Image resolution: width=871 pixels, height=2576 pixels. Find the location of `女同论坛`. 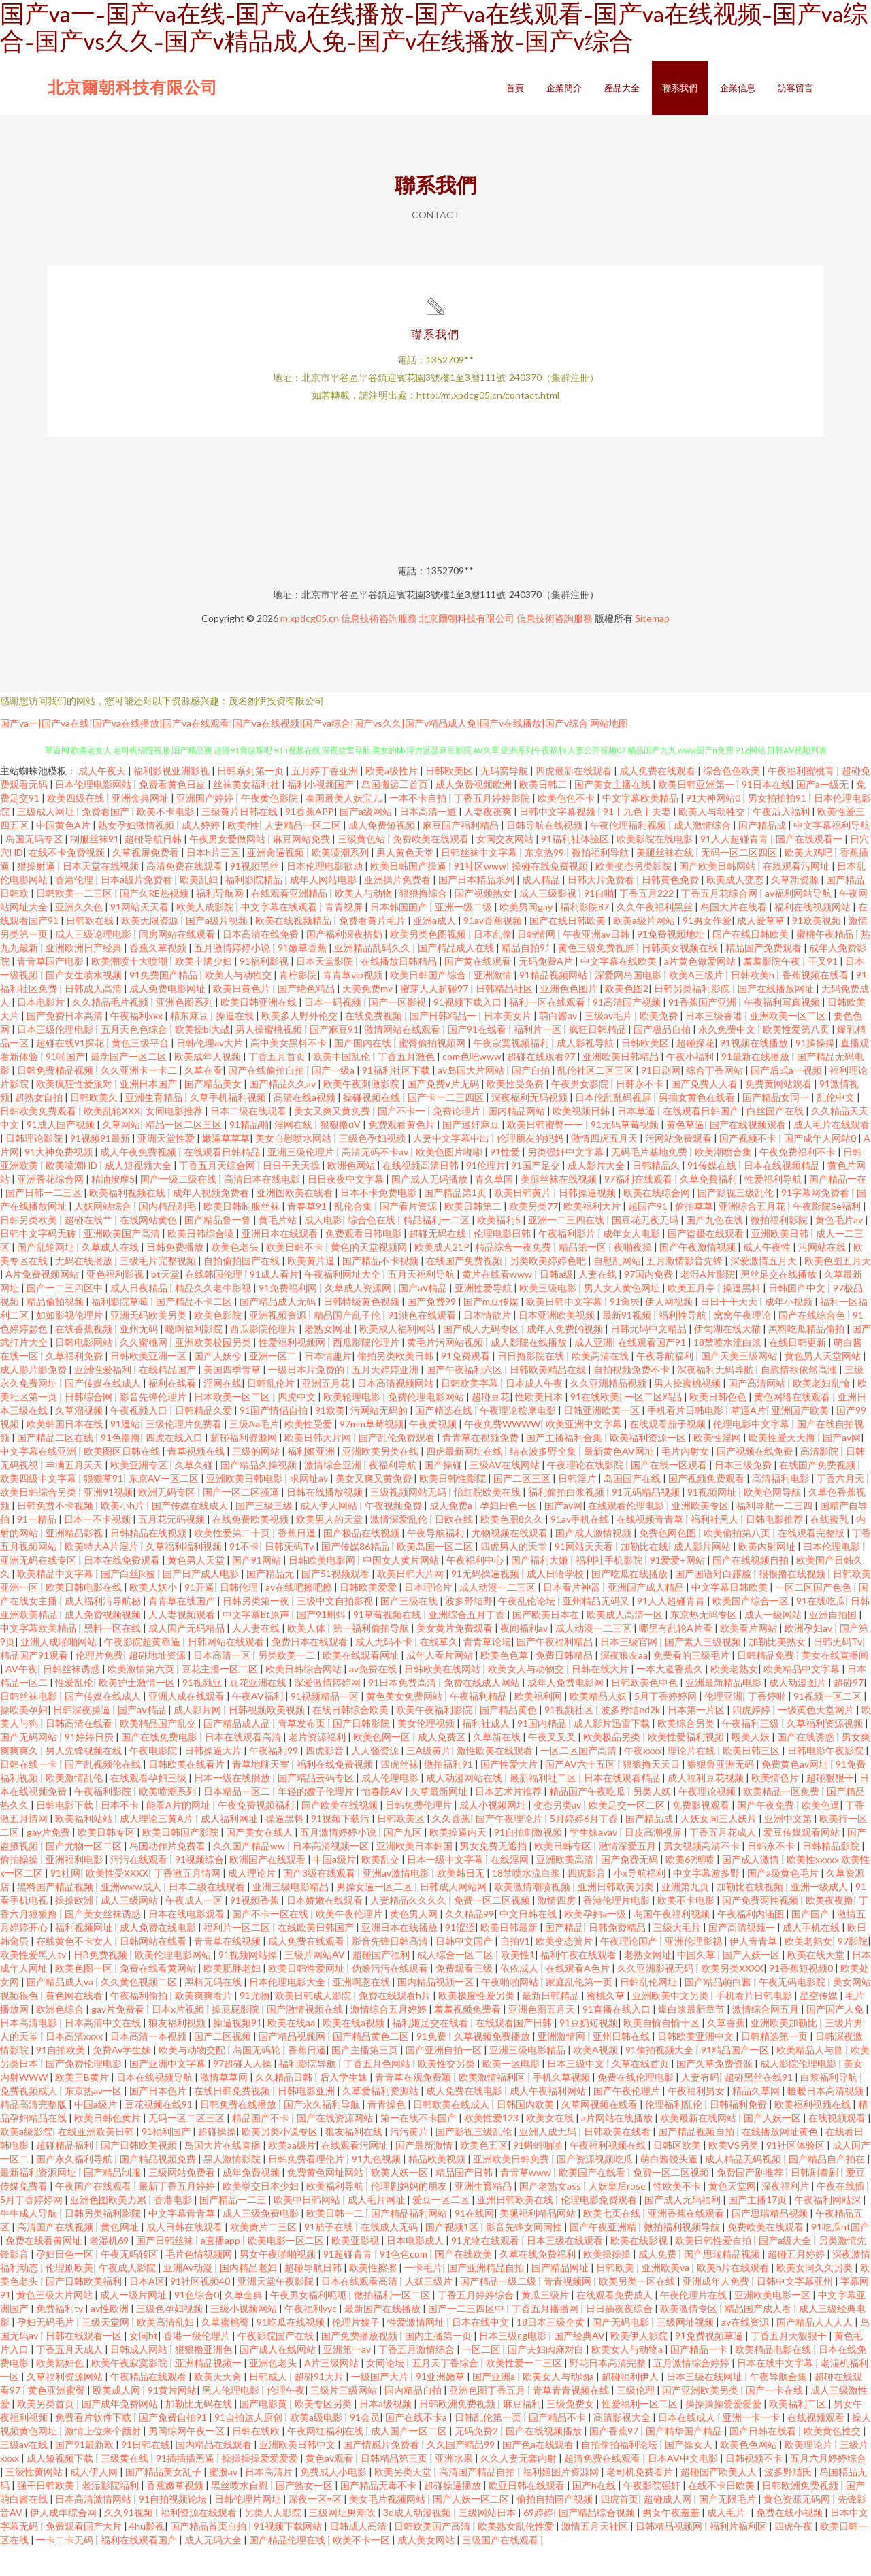

女同论坛 is located at coordinates (386, 2392).